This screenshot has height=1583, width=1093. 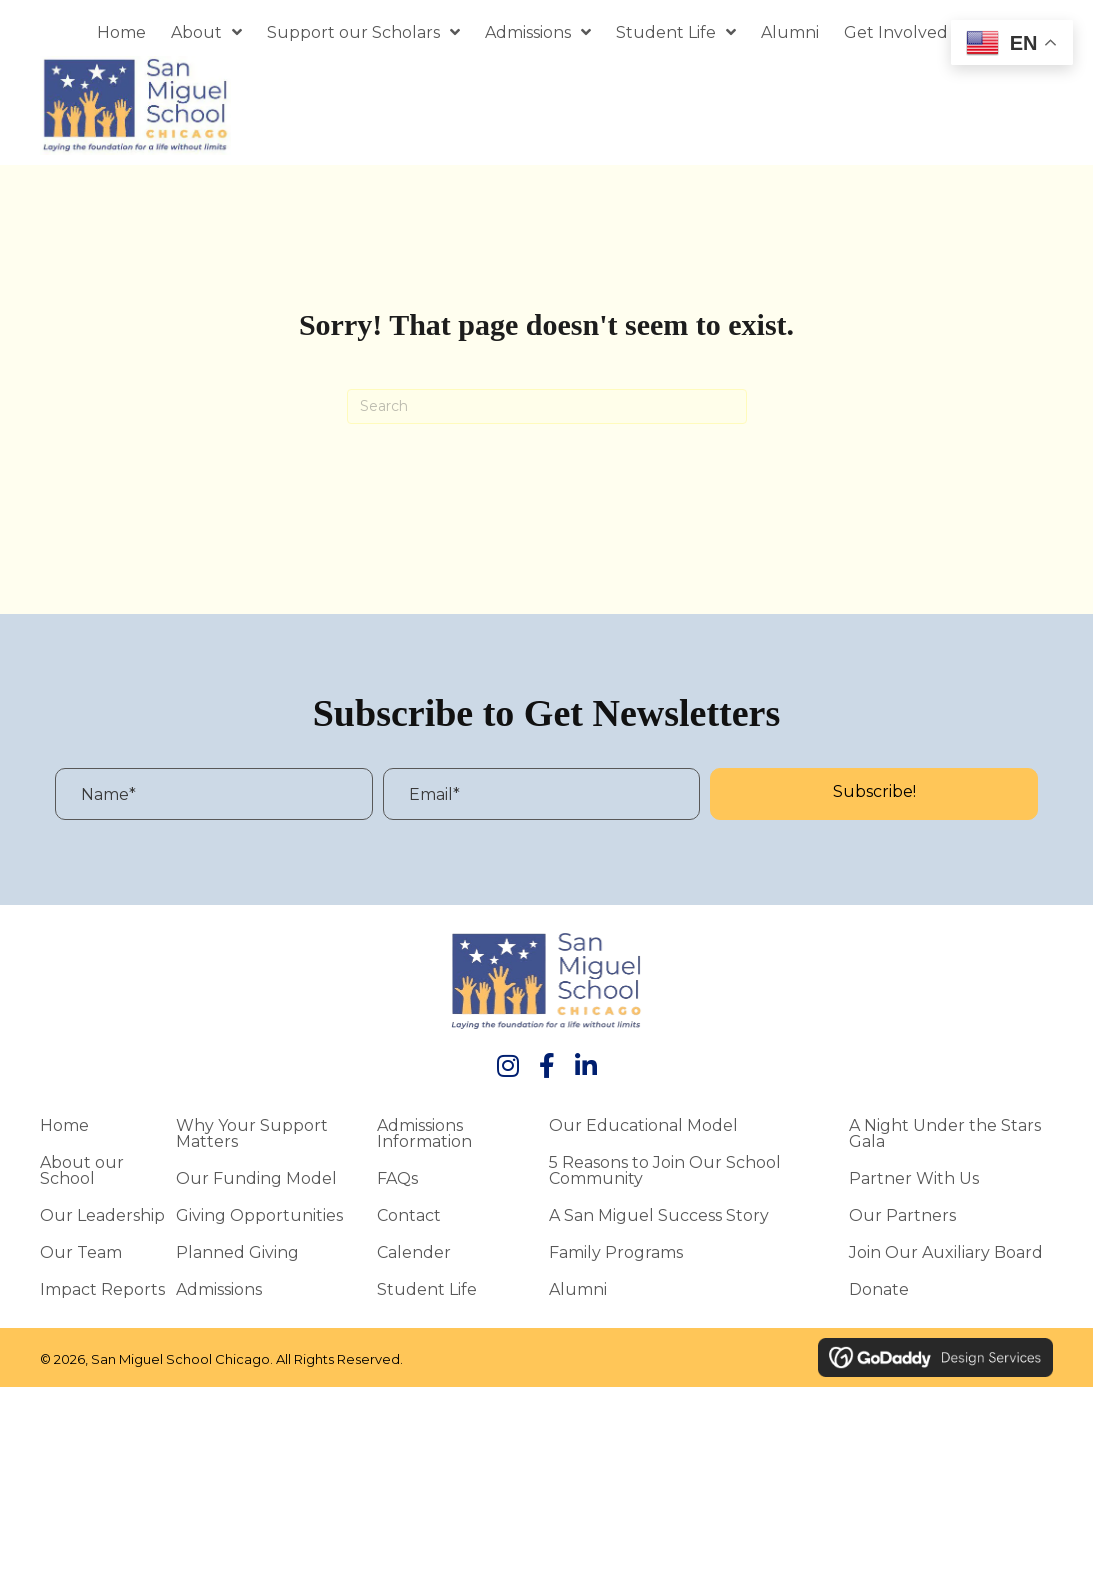 What do you see at coordinates (259, 1215) in the screenshot?
I see `Giving Opportunities` at bounding box center [259, 1215].